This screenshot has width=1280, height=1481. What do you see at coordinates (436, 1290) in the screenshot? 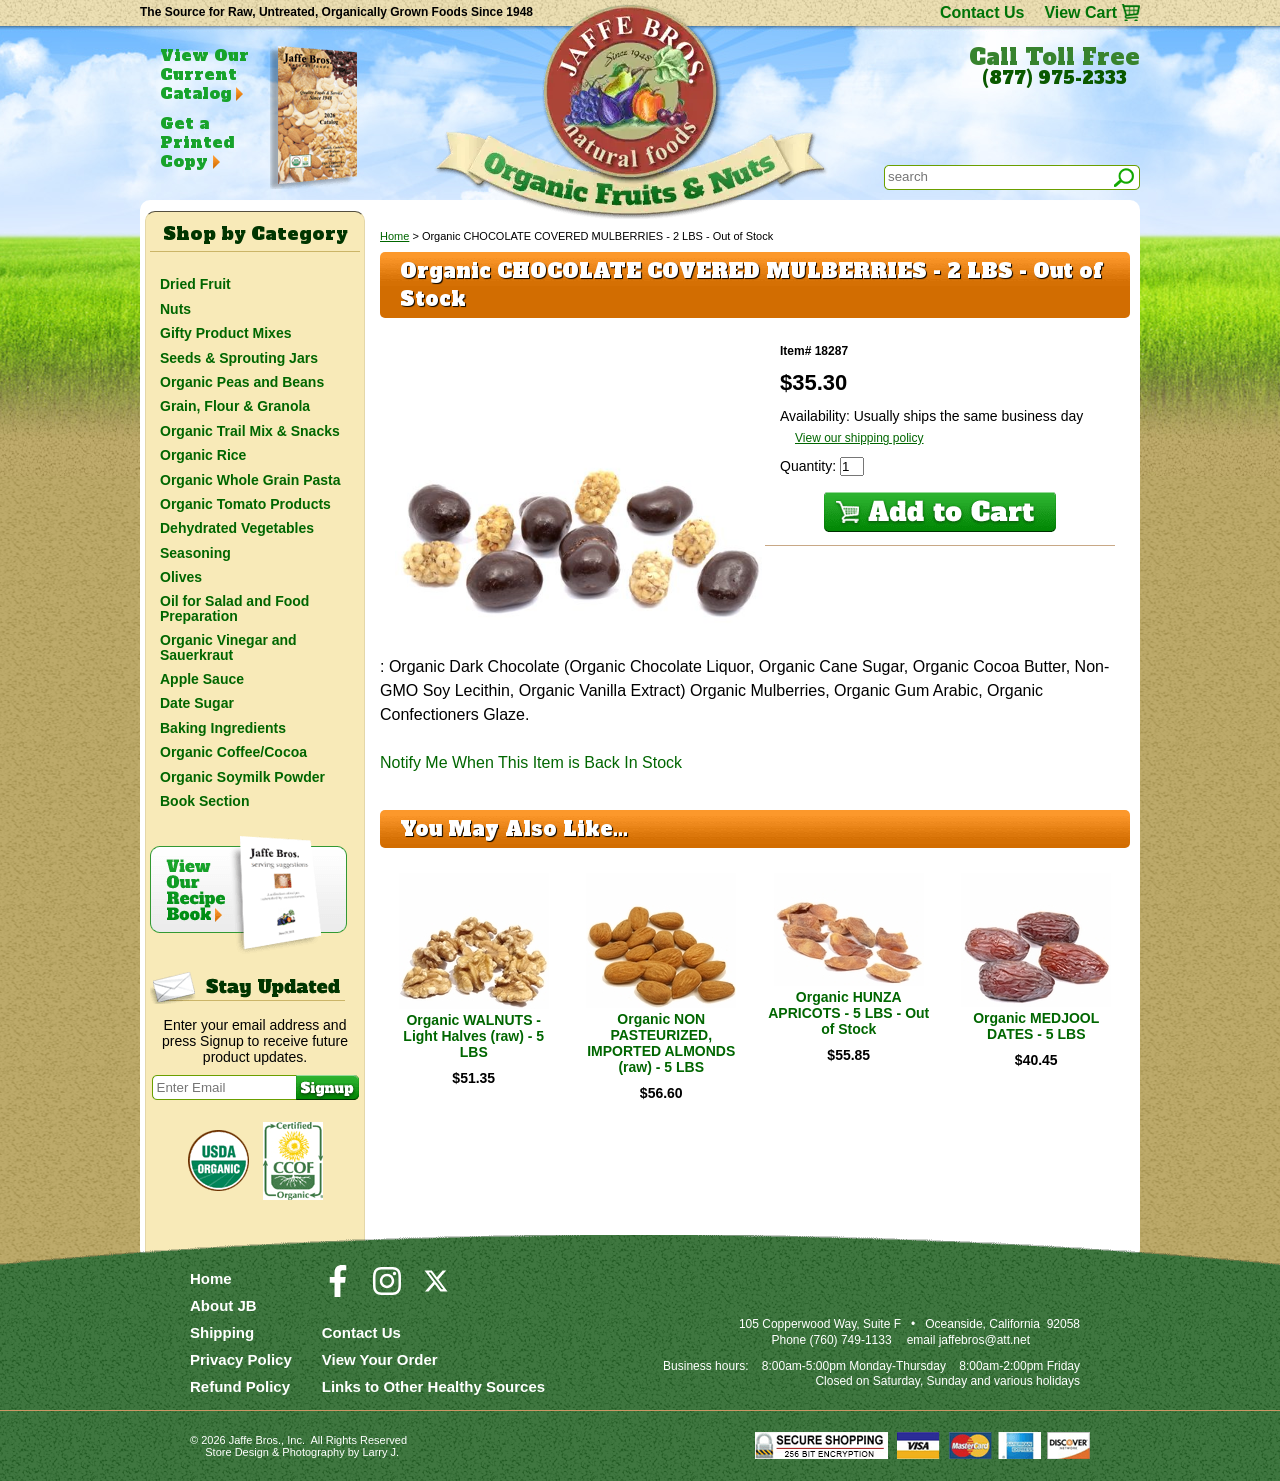
I see `[Visit our Twitter/X Page]` at bounding box center [436, 1290].